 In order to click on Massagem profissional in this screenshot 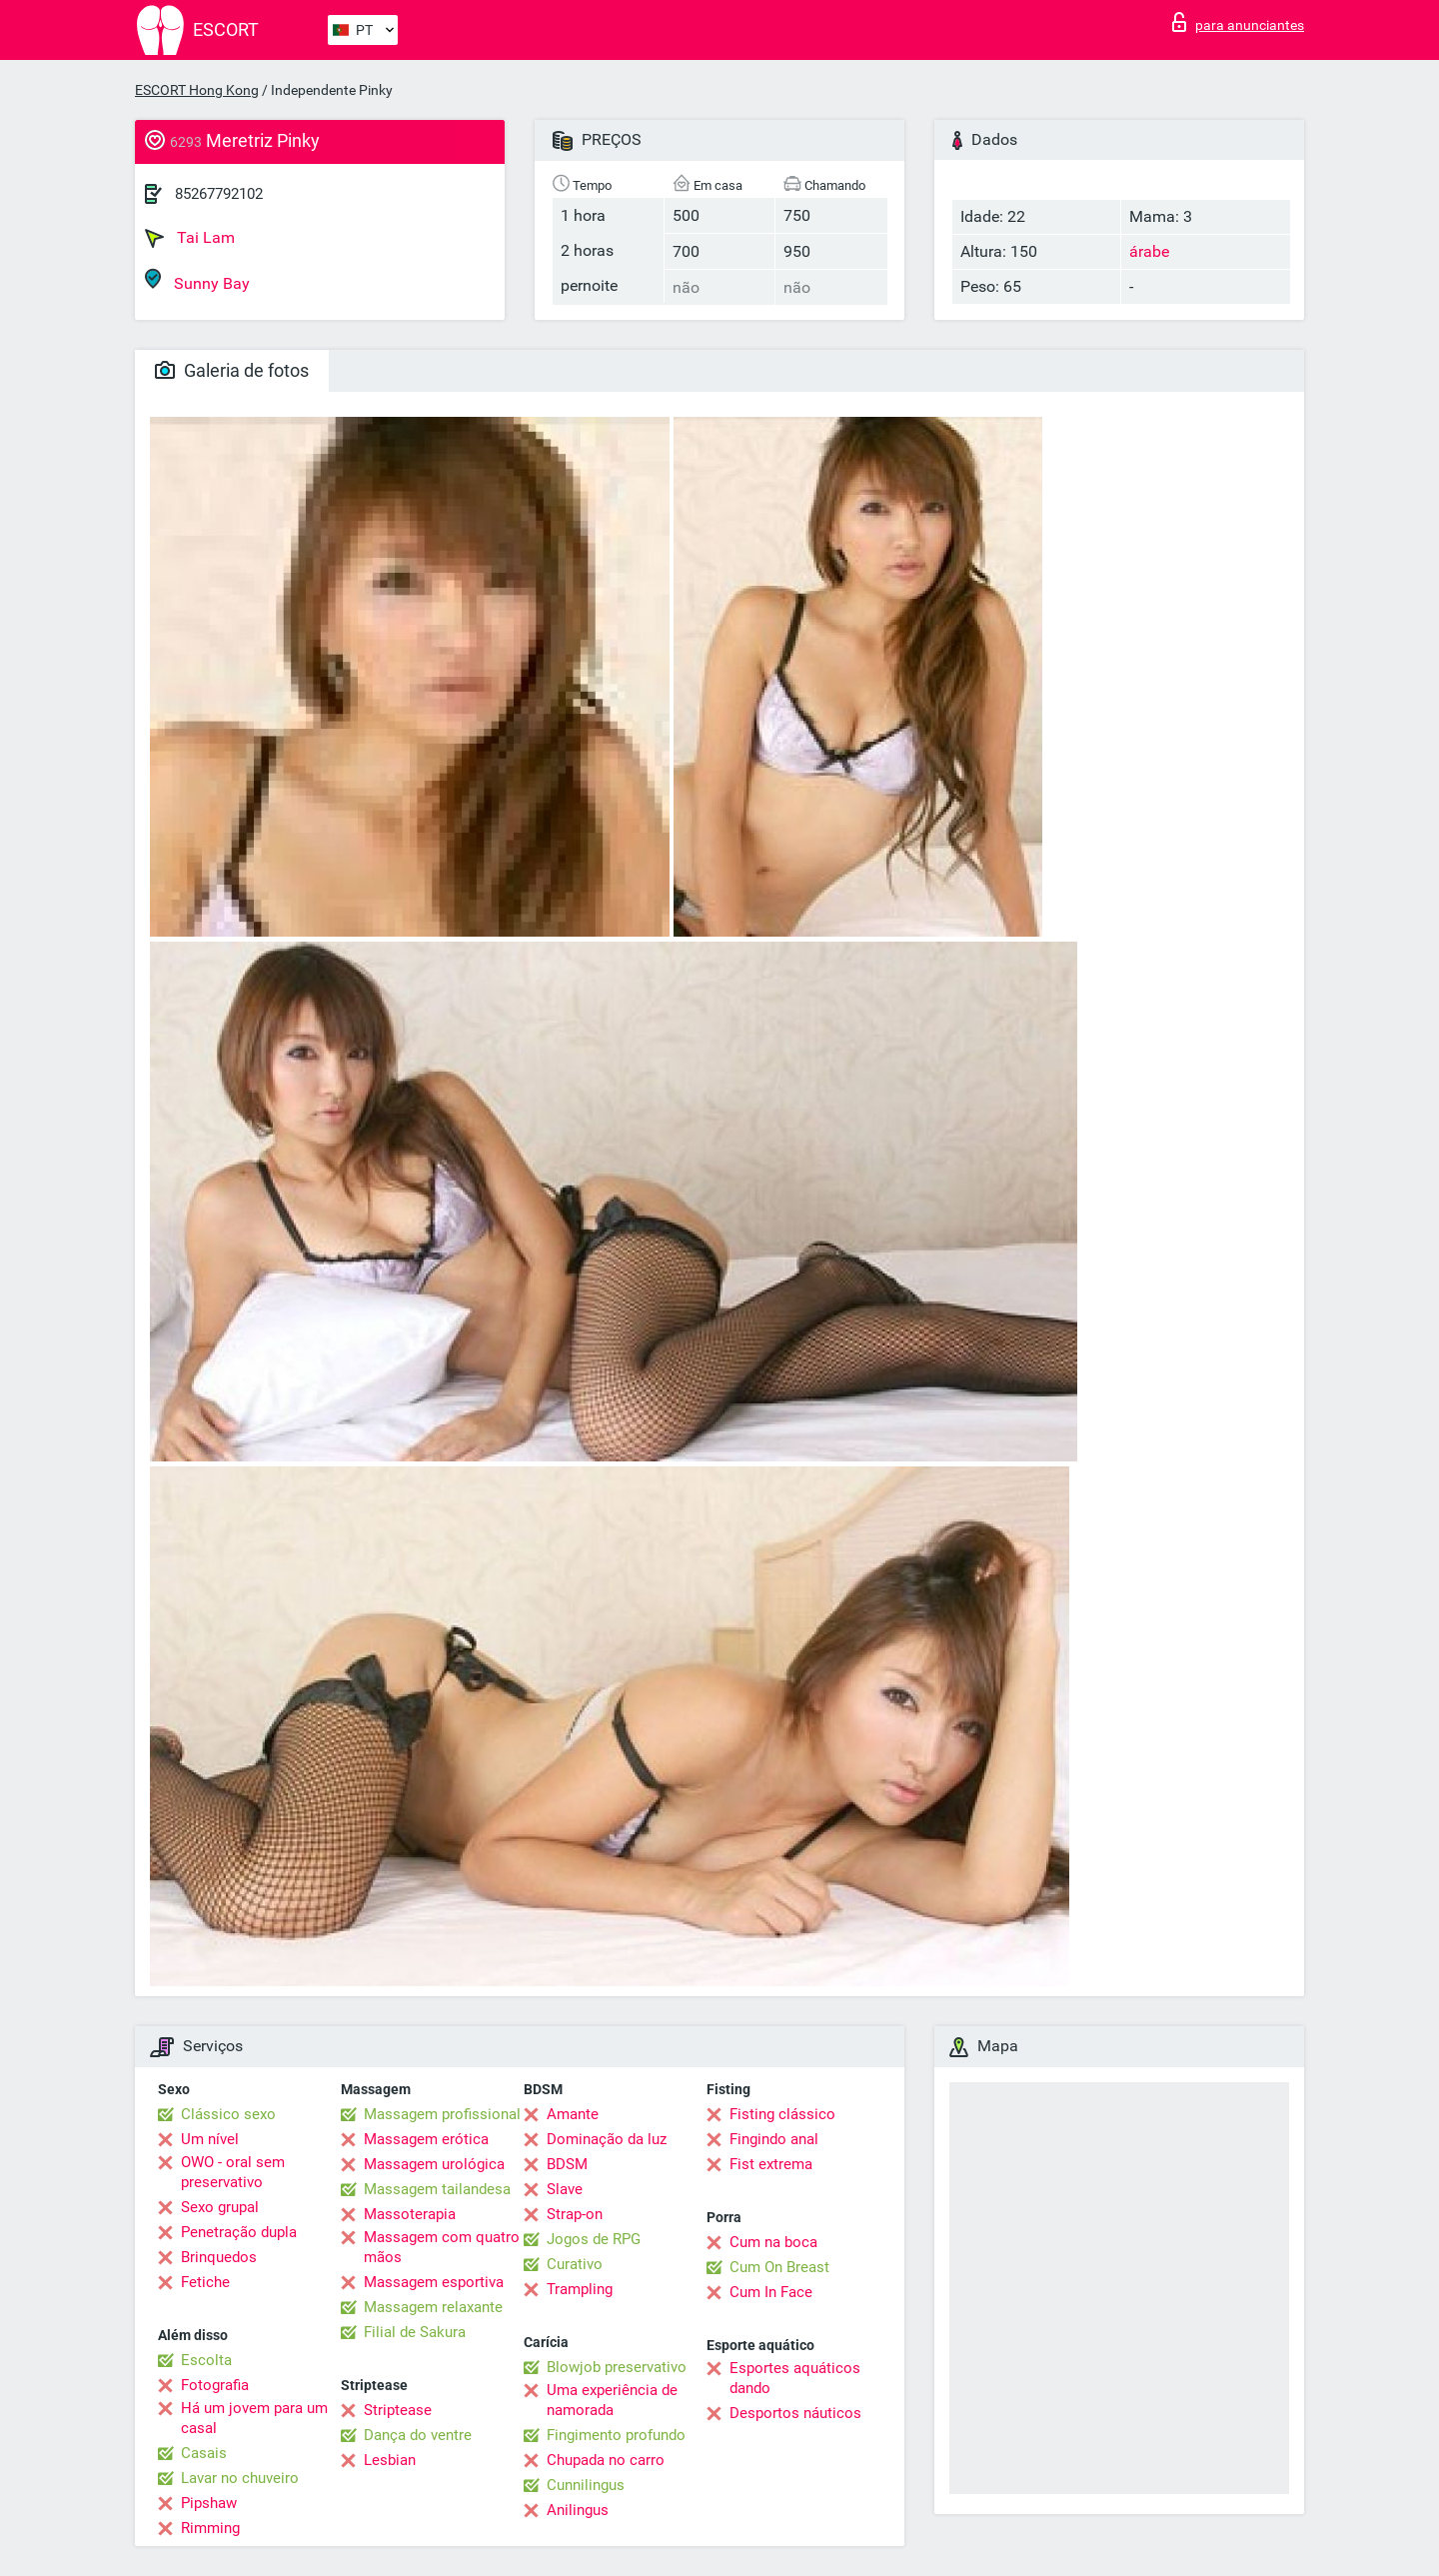, I will do `click(442, 2114)`.